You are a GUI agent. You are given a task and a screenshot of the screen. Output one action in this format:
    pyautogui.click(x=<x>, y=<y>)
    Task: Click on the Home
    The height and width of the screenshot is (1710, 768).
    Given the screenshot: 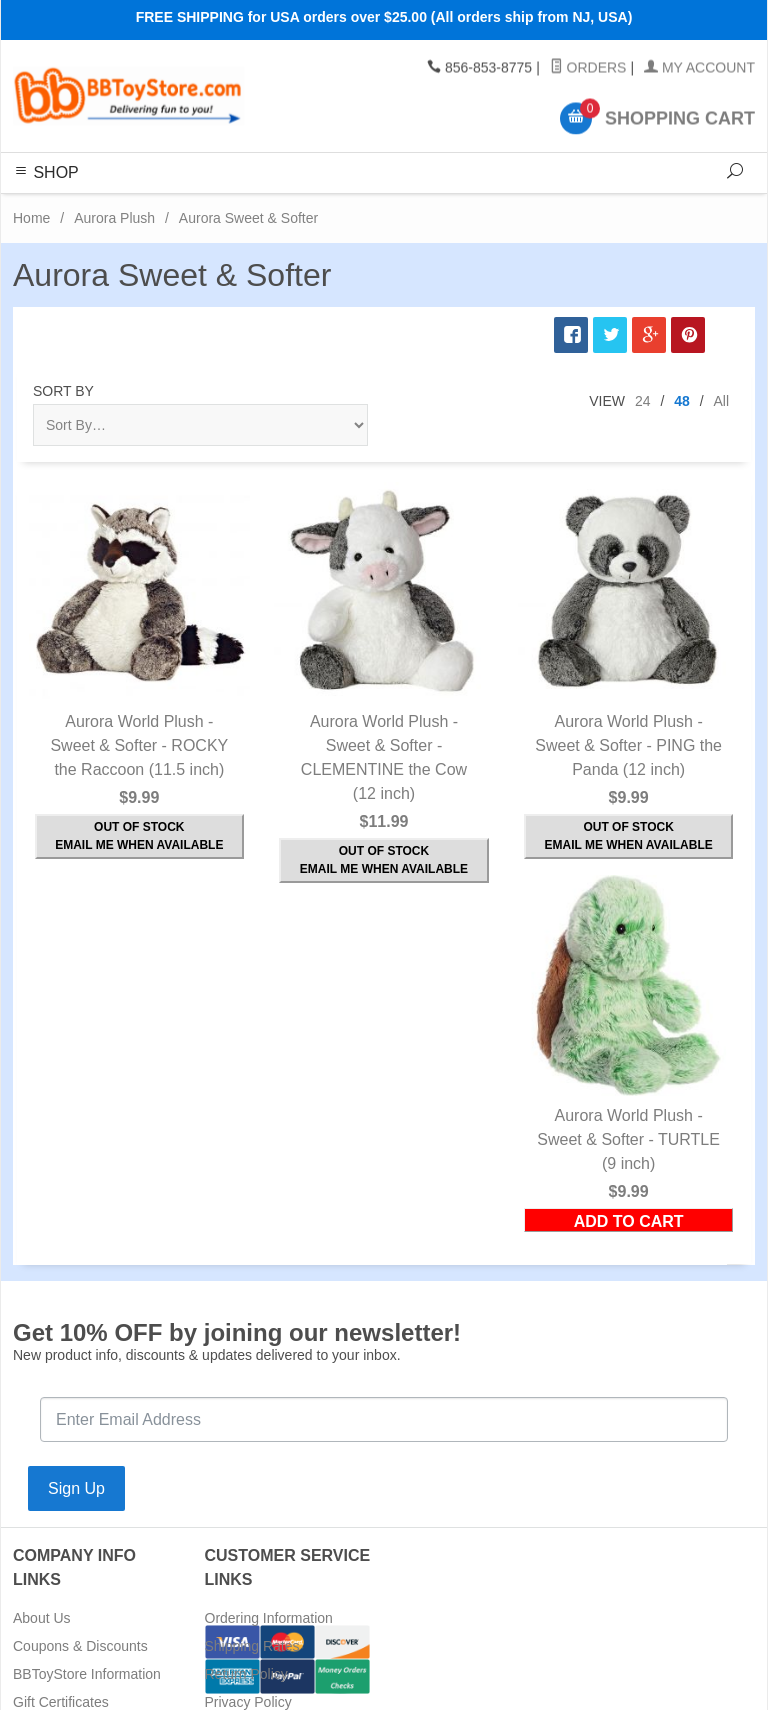 What is the action you would take?
    pyautogui.click(x=31, y=218)
    